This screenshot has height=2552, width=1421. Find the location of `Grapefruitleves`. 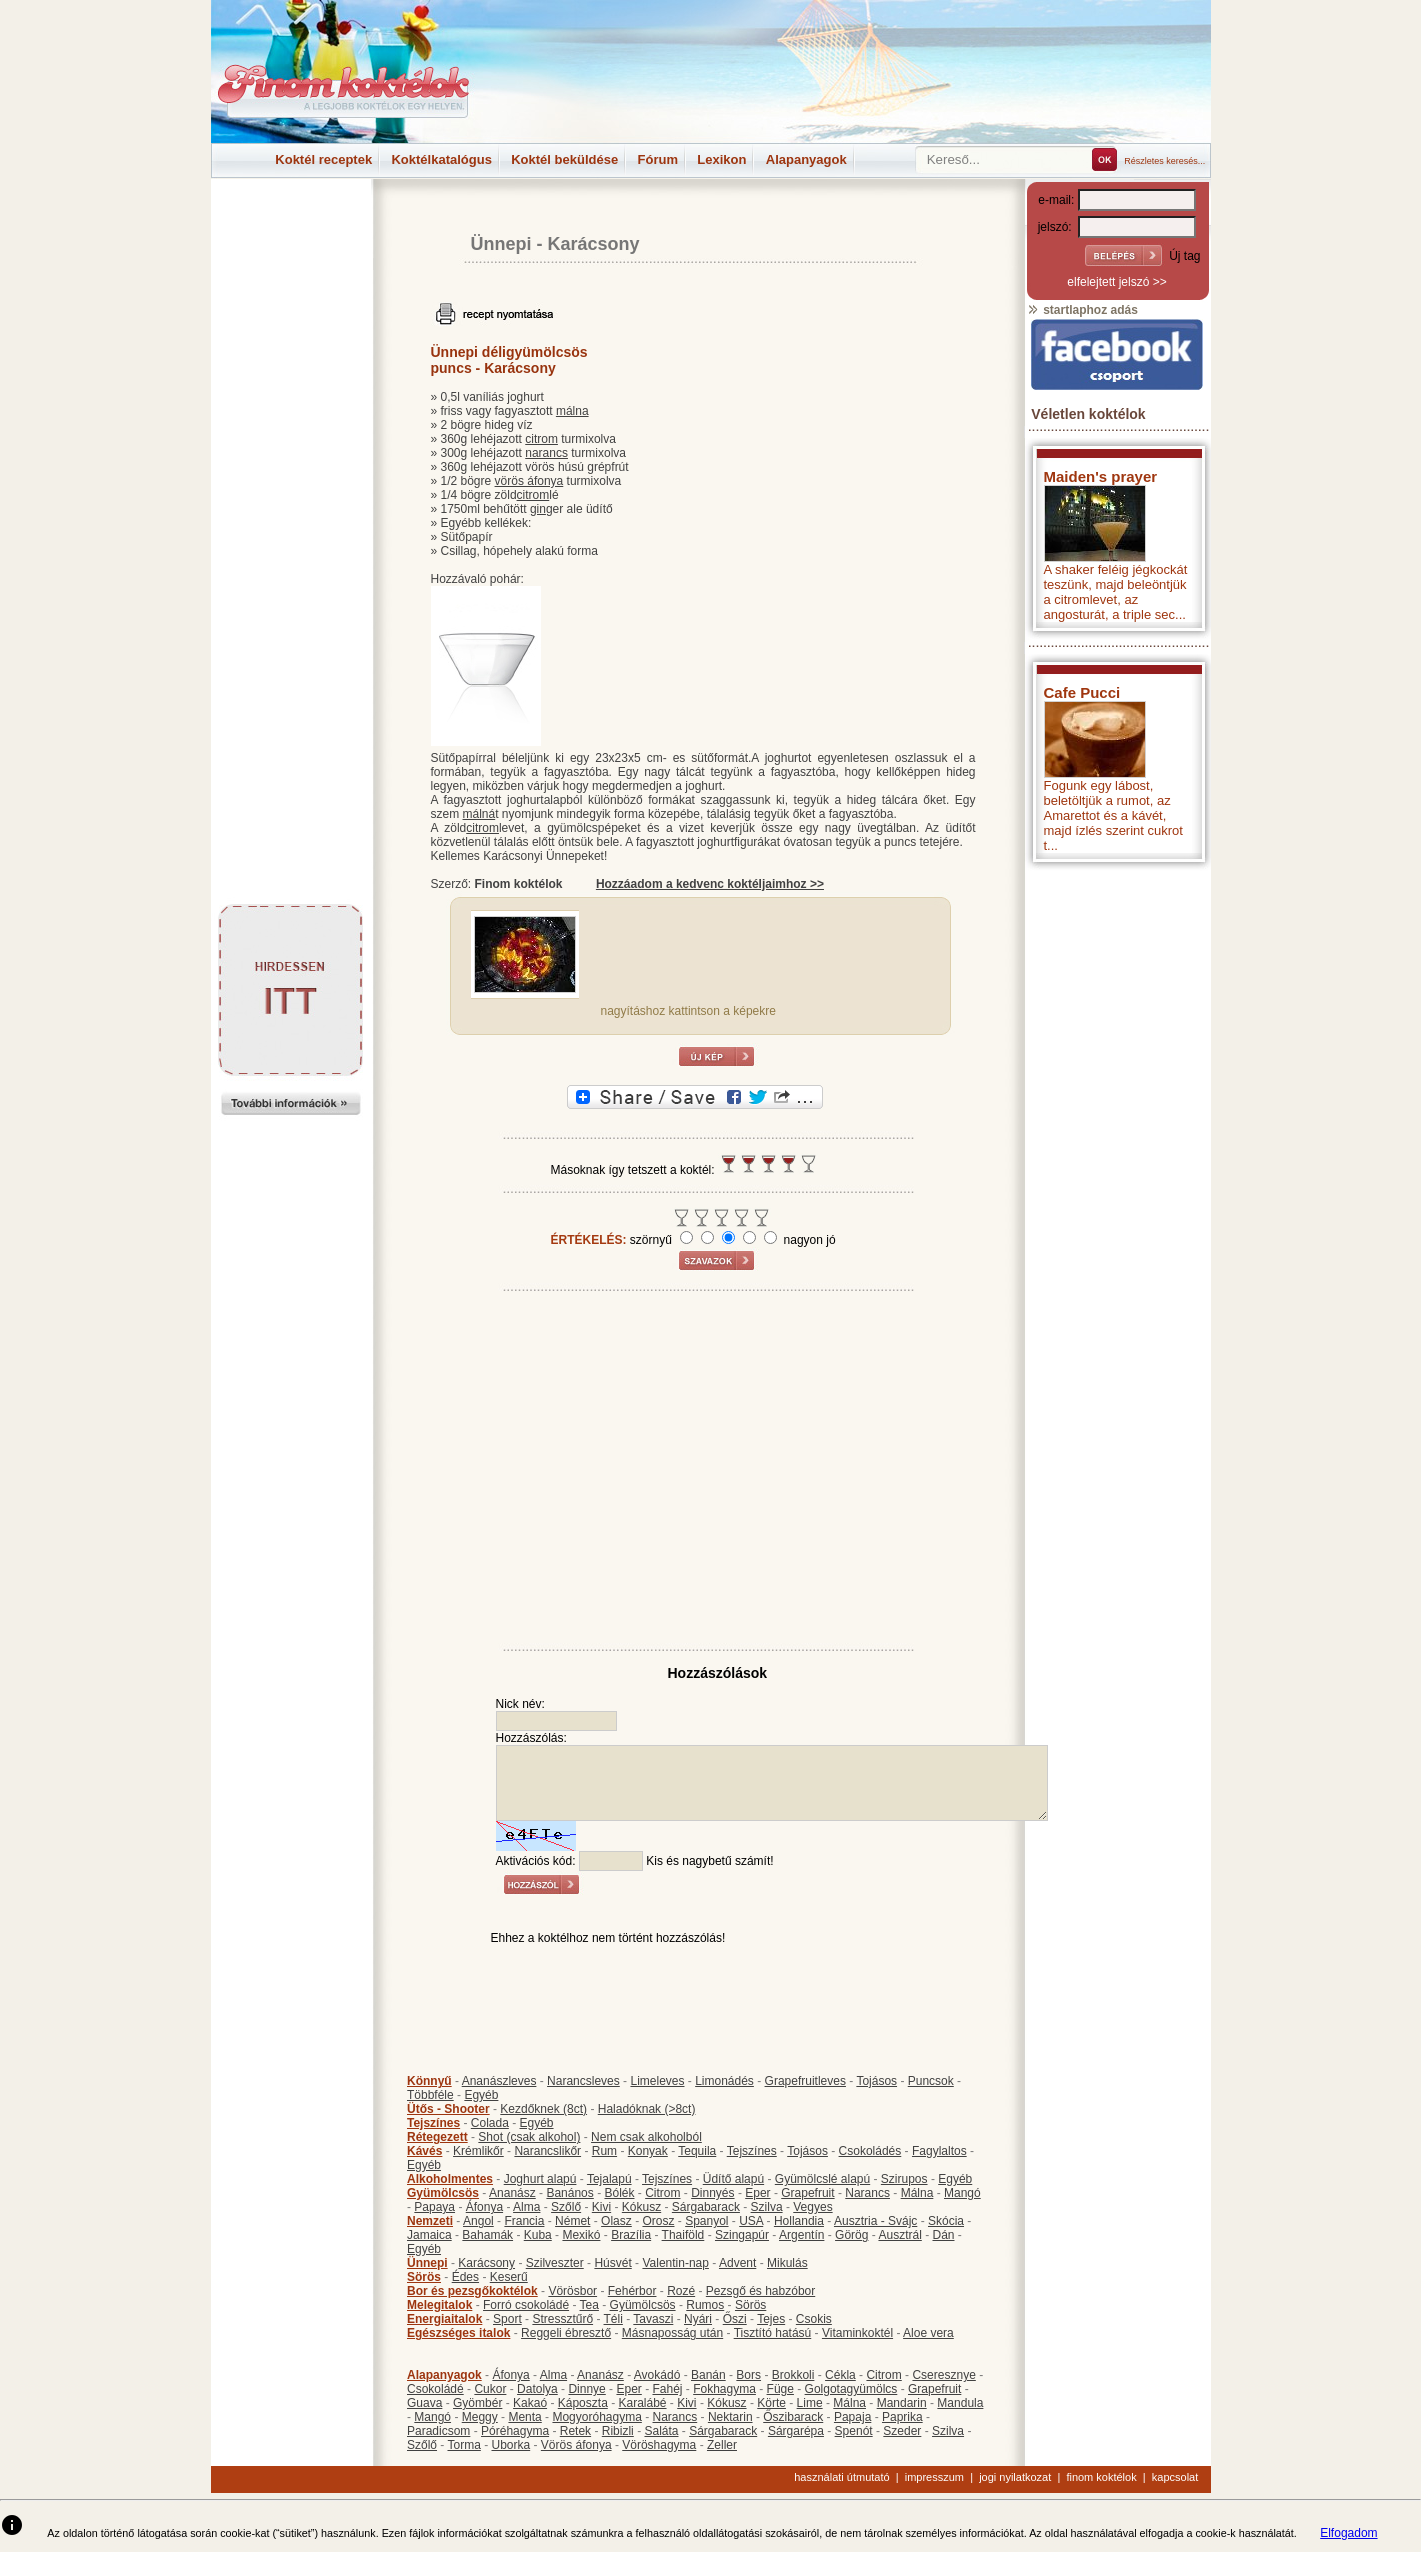

Grapefruitleves is located at coordinates (805, 2081).